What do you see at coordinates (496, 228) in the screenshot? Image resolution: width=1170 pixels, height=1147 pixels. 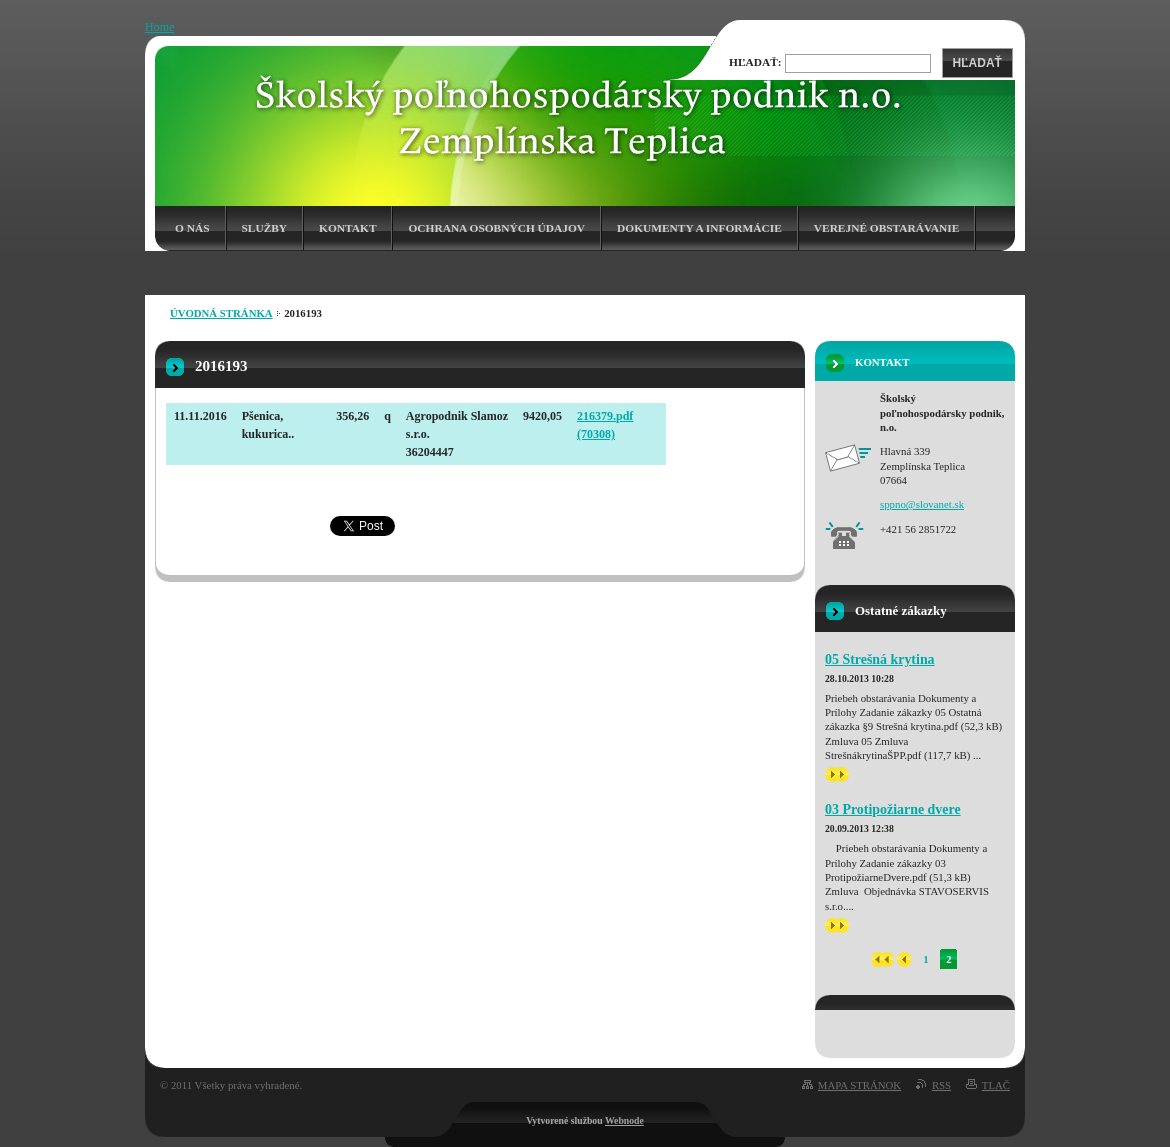 I see `Ochrana osobných údajov` at bounding box center [496, 228].